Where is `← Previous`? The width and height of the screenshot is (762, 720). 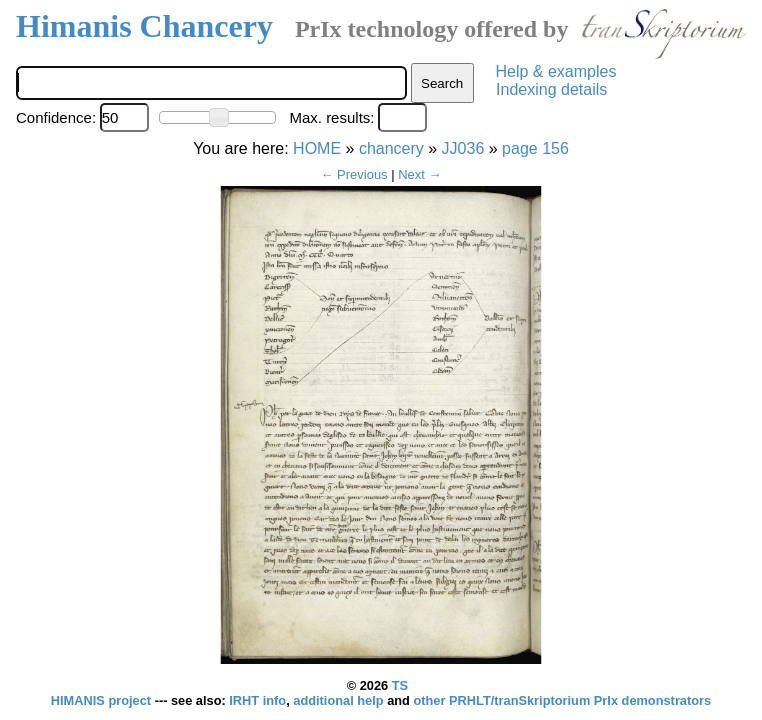
← Previous is located at coordinates (353, 174).